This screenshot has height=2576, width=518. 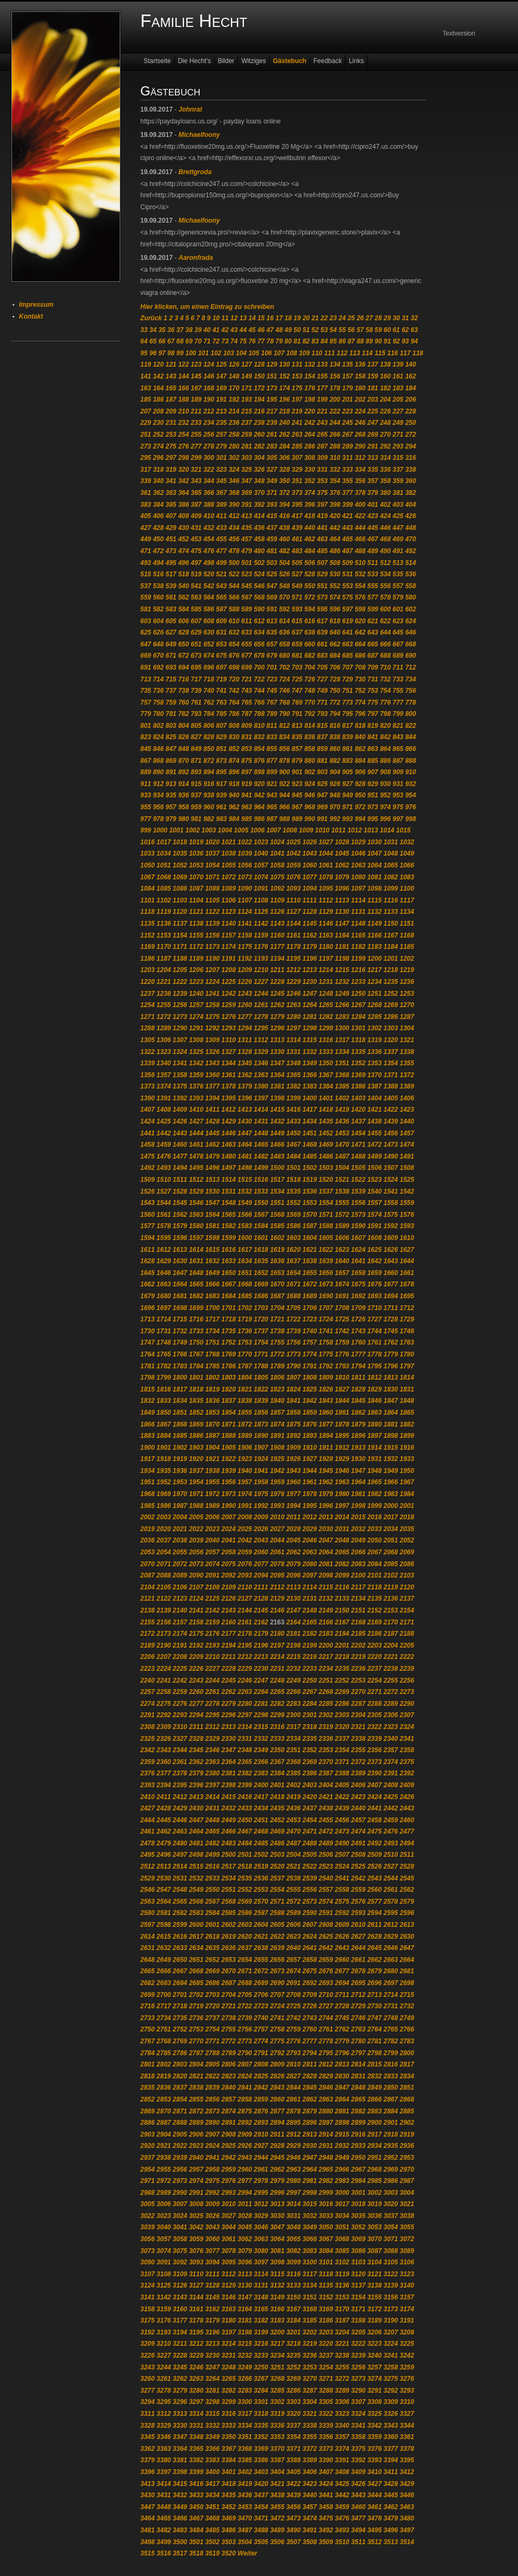 What do you see at coordinates (212, 1610) in the screenshot?
I see `2142` at bounding box center [212, 1610].